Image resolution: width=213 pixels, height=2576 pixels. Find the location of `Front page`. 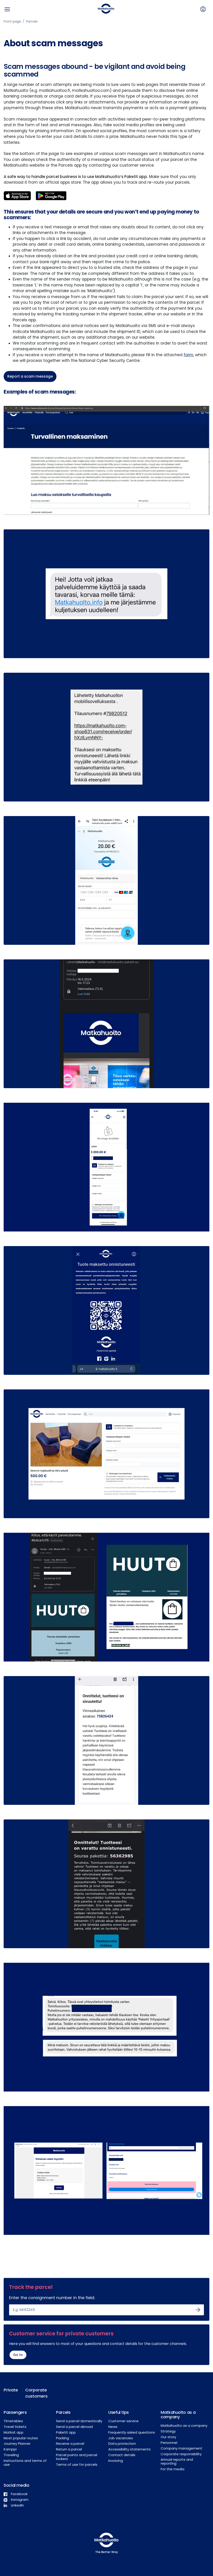

Front page is located at coordinates (12, 21).